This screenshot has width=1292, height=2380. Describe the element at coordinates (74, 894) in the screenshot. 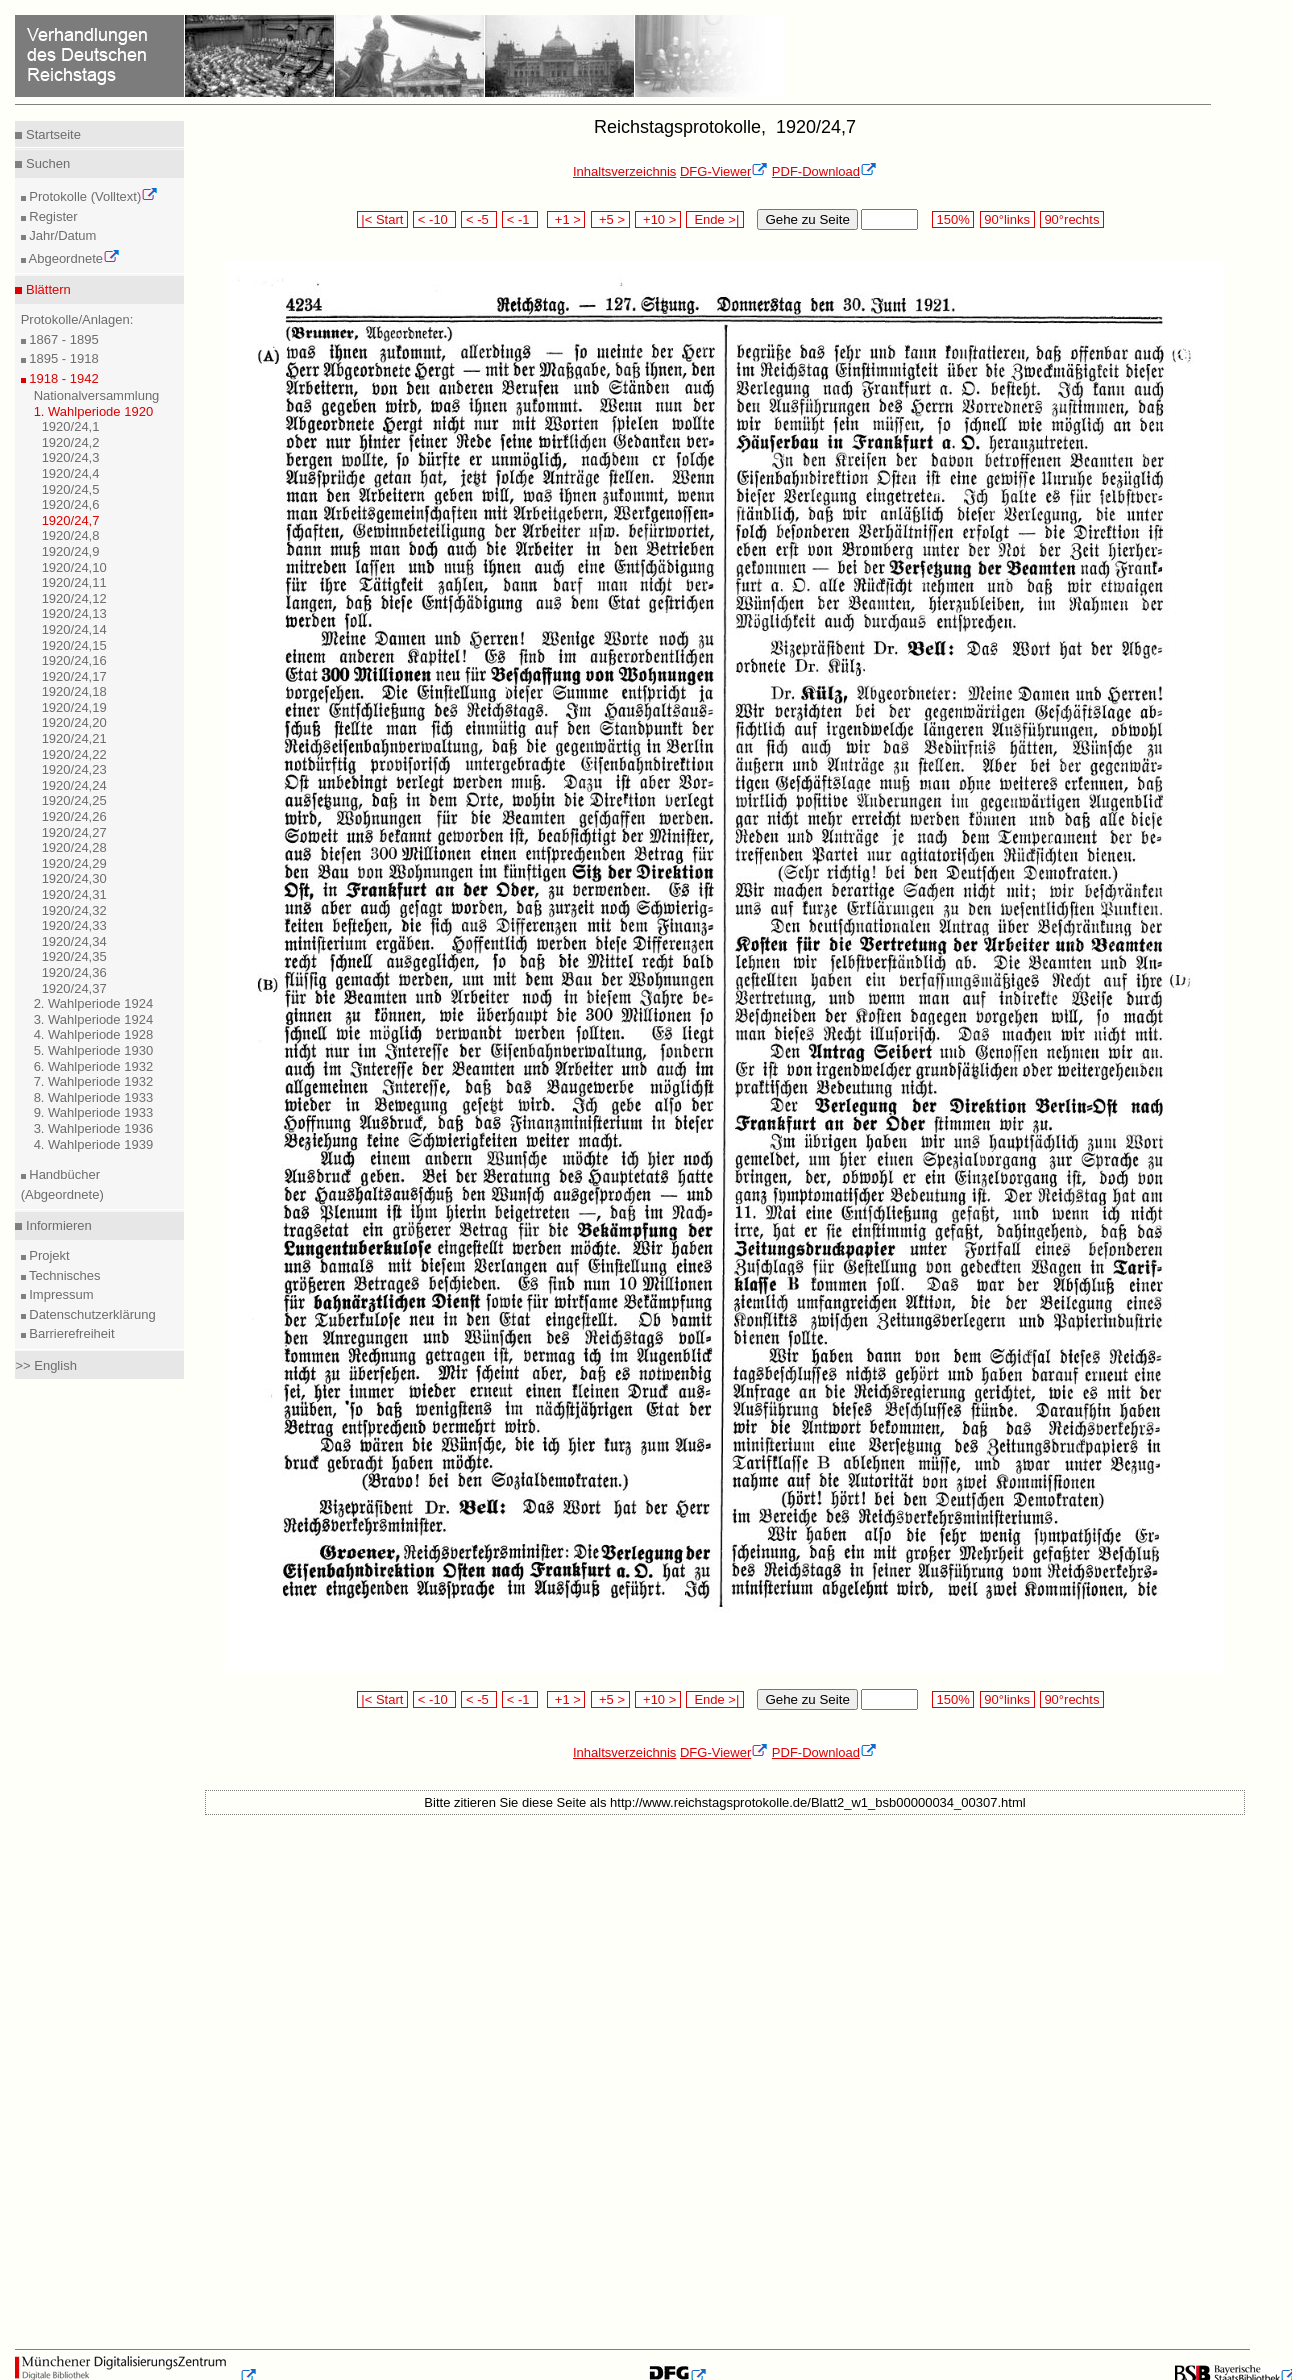

I see `1920/24,31` at that location.